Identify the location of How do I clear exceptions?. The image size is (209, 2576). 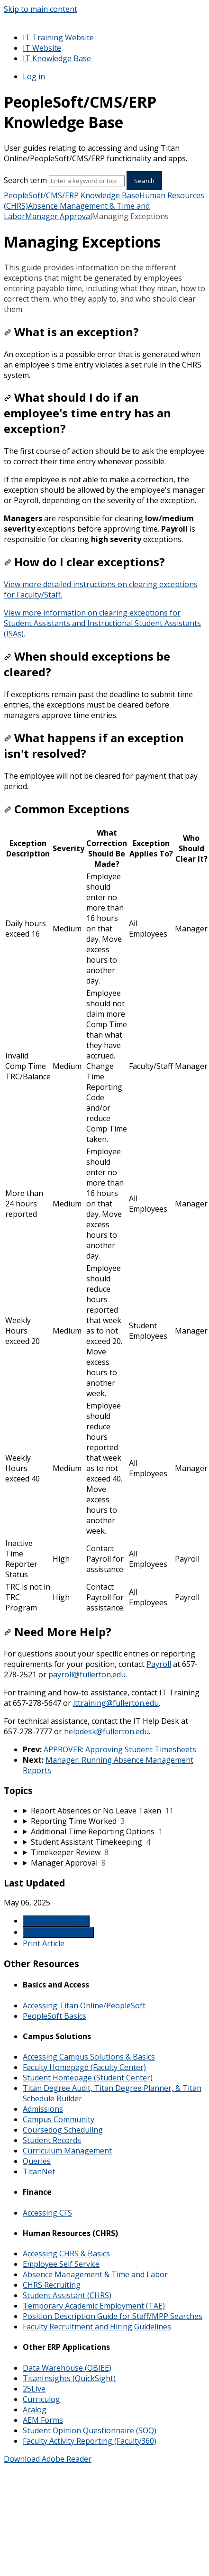
(84, 562).